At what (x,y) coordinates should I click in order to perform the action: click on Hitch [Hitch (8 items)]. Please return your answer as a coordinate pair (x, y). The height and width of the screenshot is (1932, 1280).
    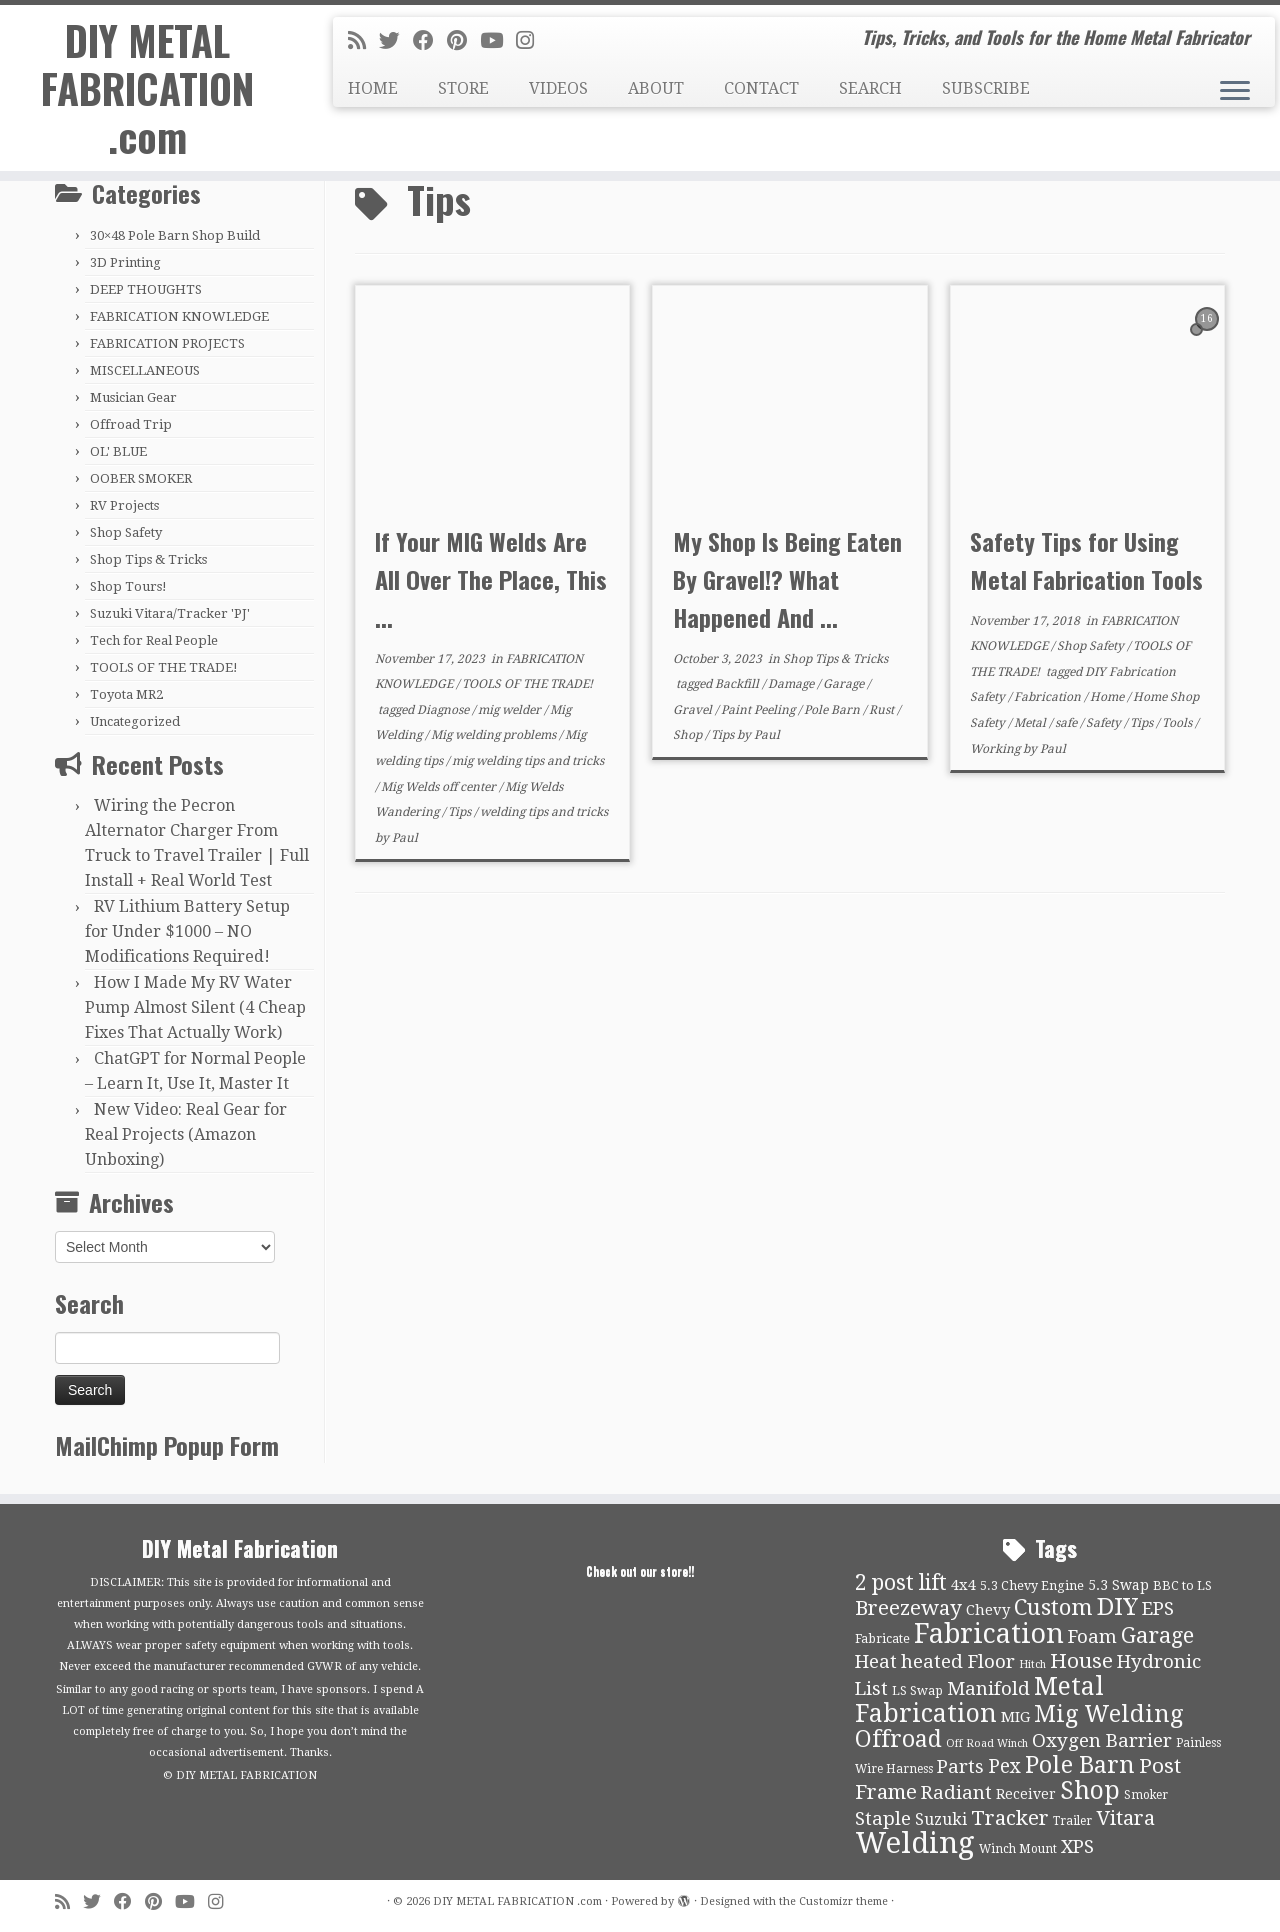
    Looking at the image, I should click on (1032, 1664).